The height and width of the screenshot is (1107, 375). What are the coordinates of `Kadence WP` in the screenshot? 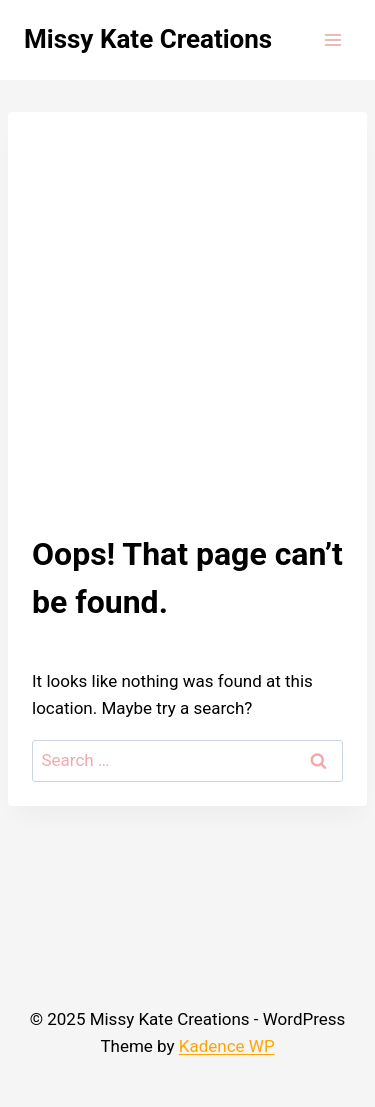 It's located at (227, 1046).